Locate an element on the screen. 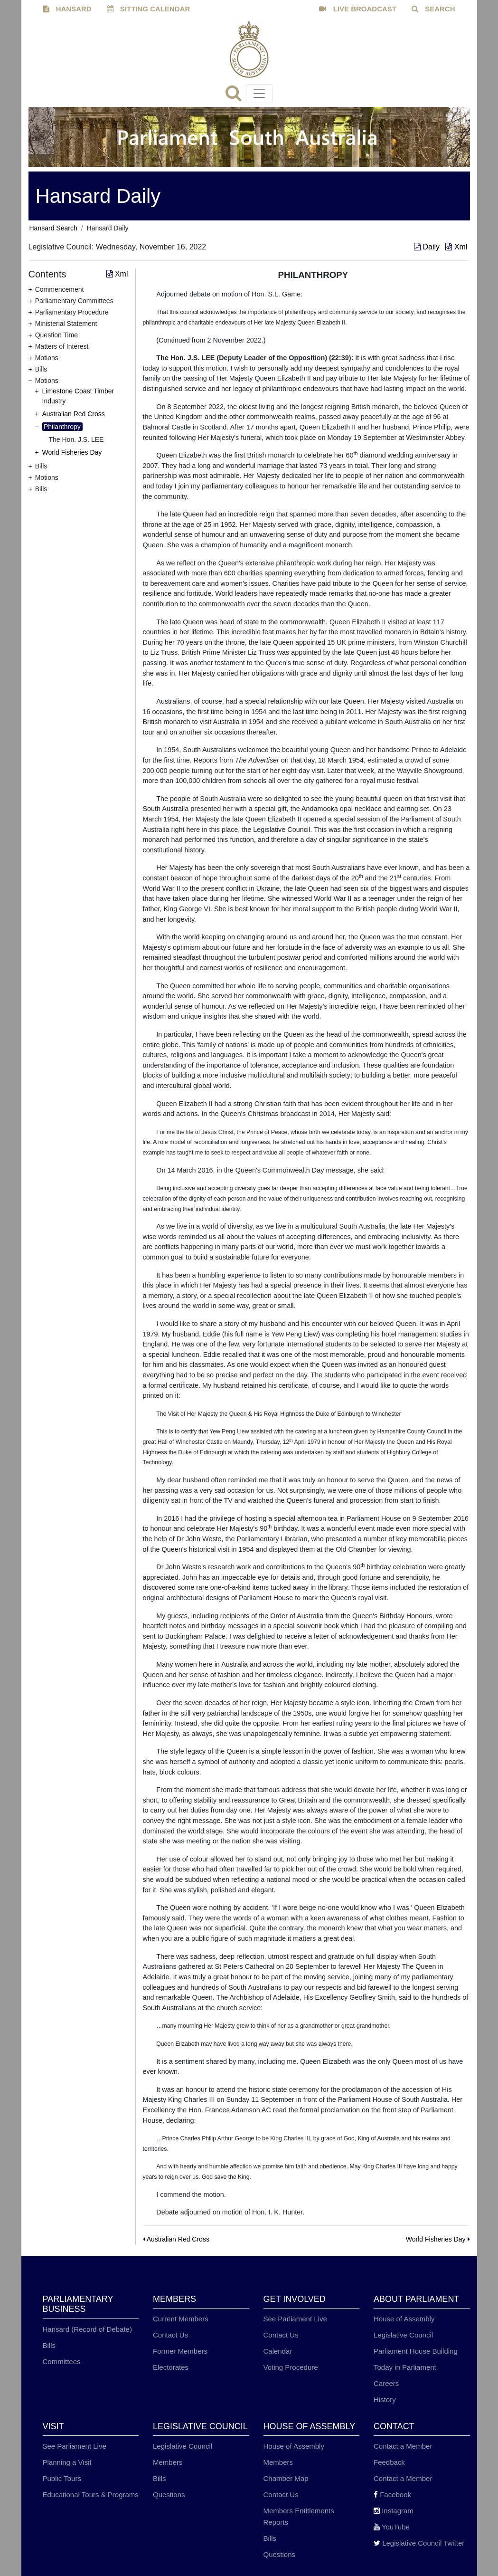 This screenshot has height=2576, width=498. Hansard Search is located at coordinates (53, 228).